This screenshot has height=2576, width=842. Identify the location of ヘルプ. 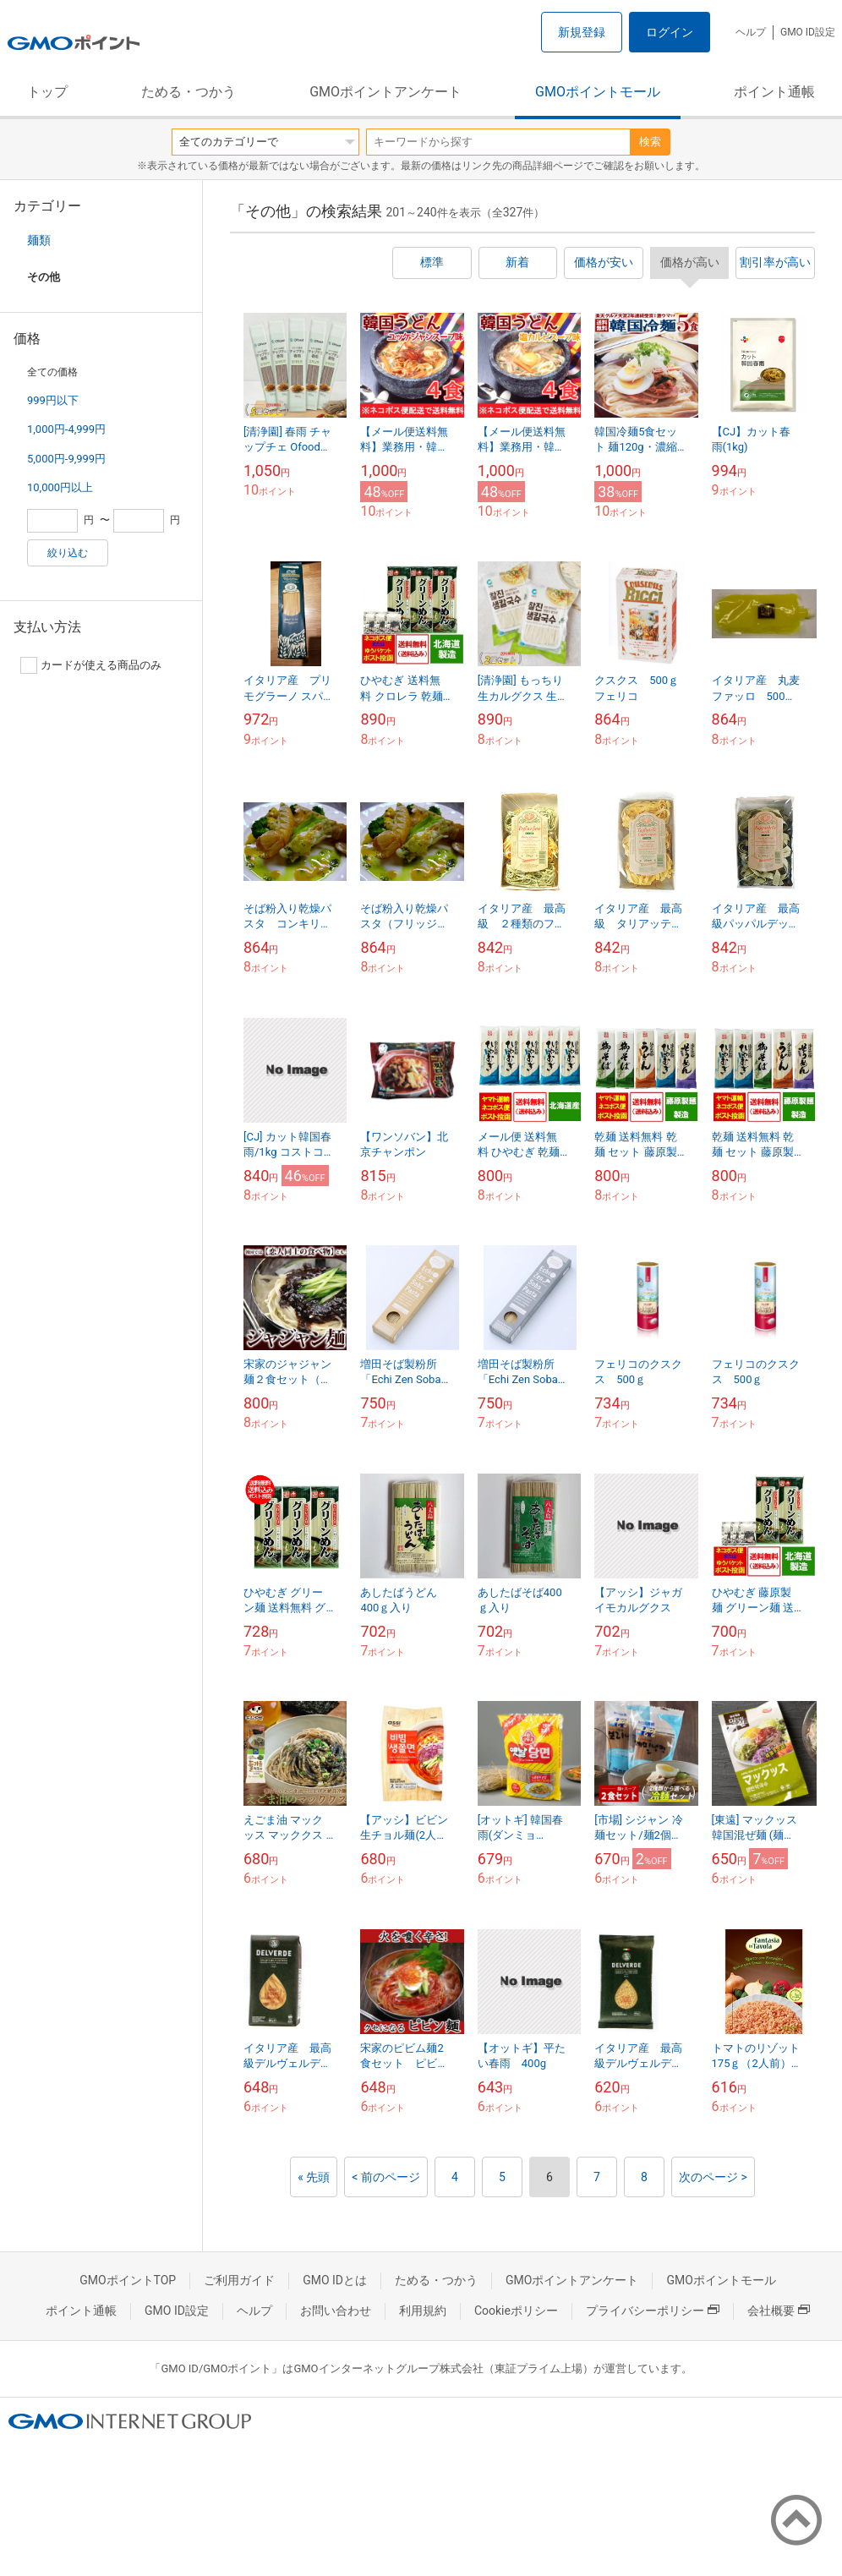
(750, 32).